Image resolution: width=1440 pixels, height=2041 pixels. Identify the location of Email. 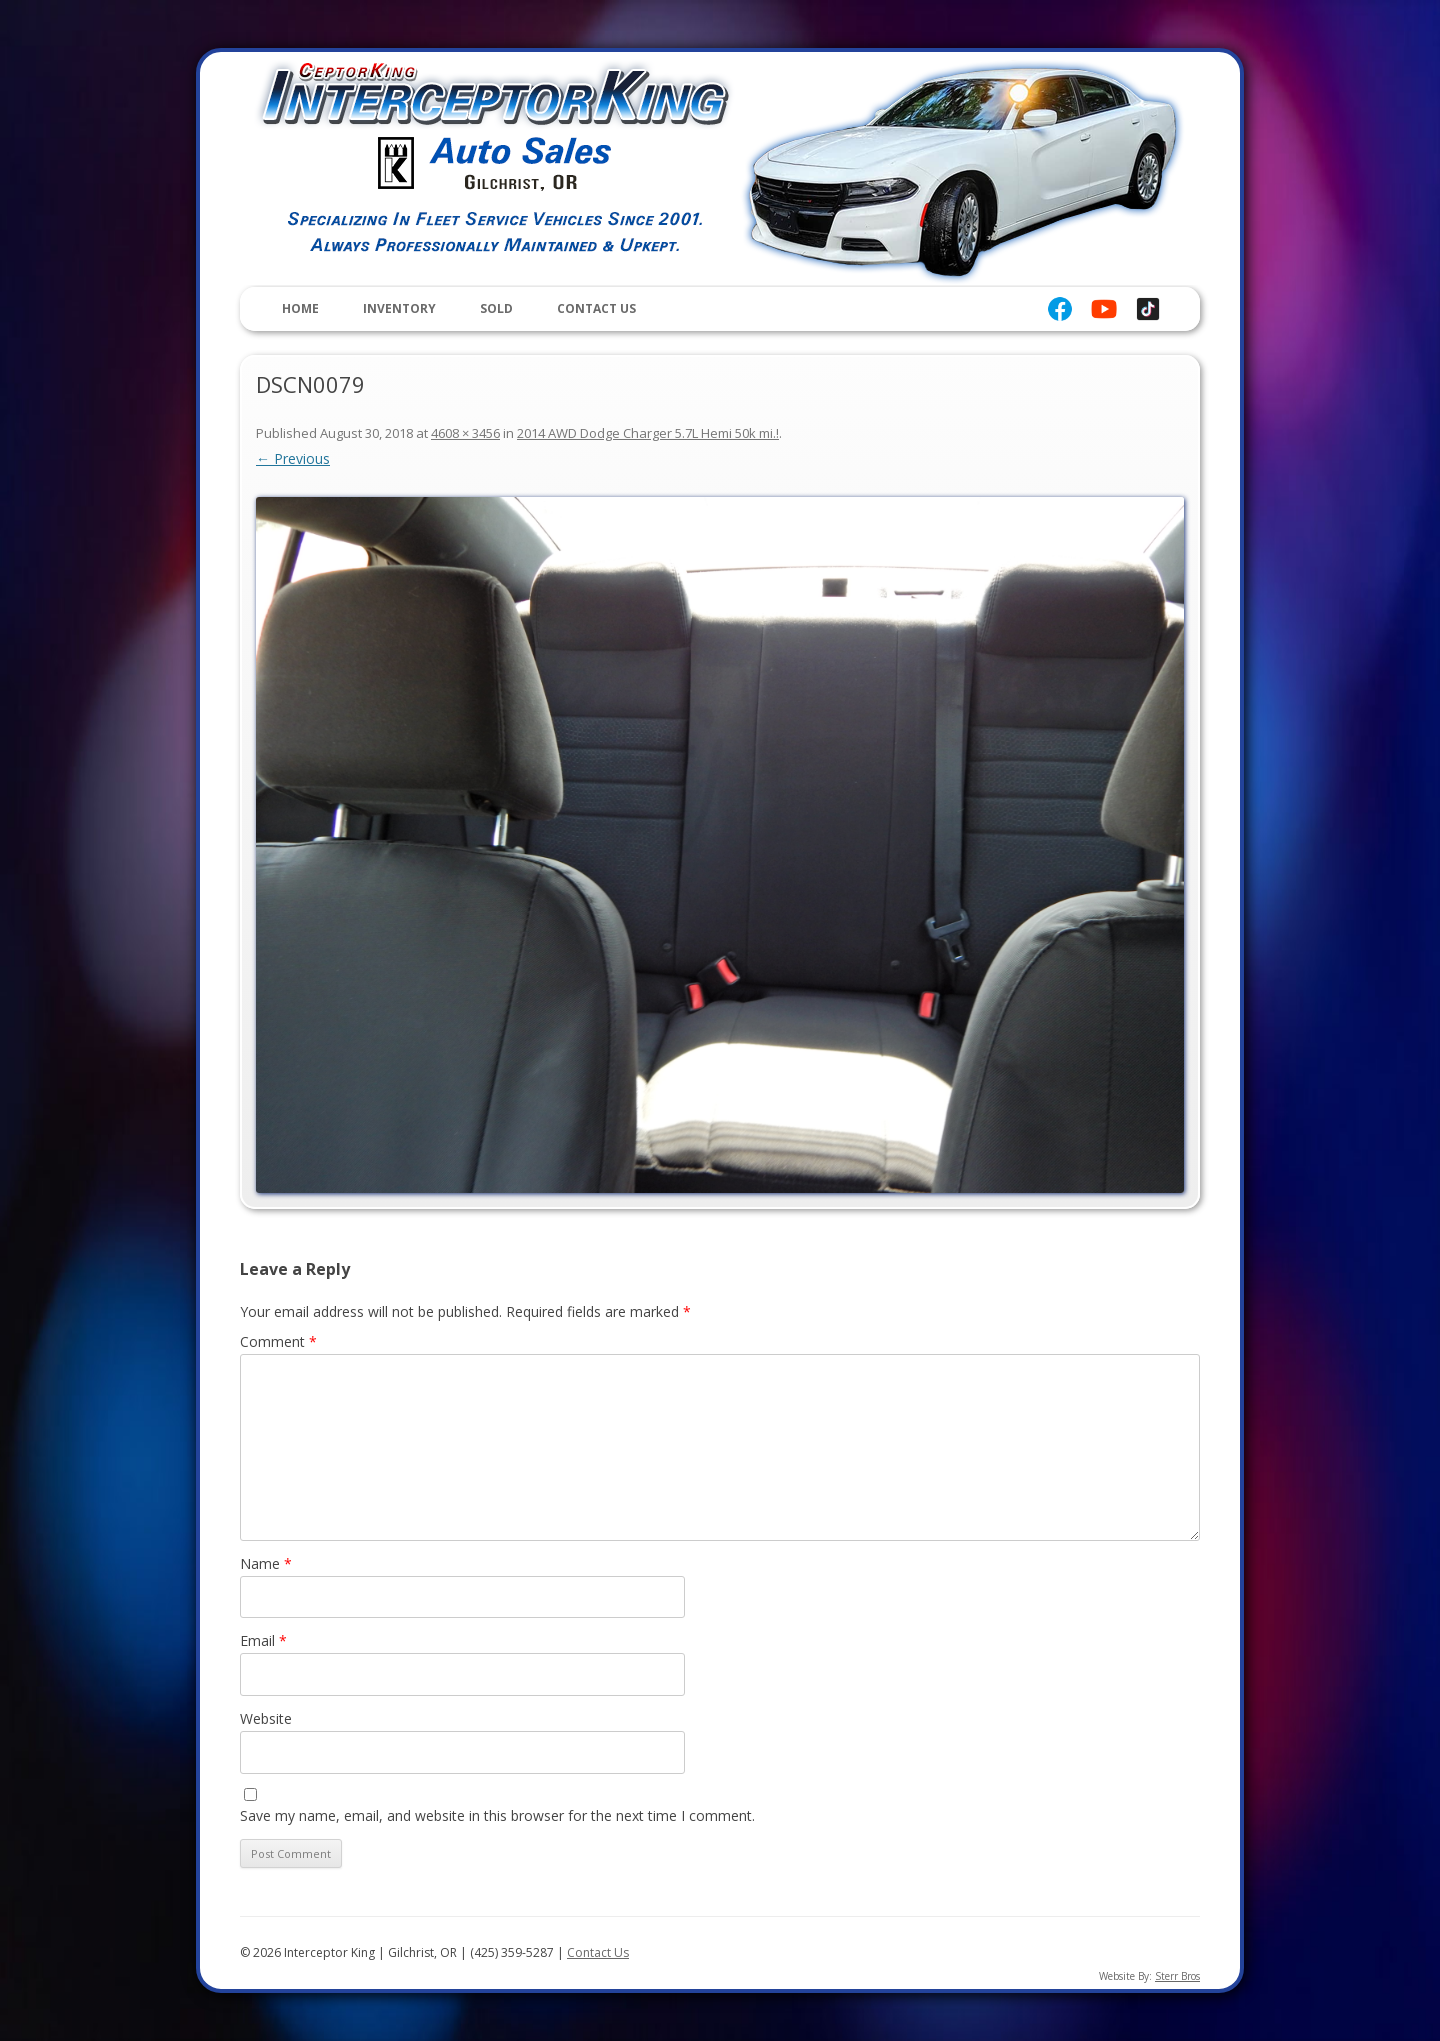
(263, 1640).